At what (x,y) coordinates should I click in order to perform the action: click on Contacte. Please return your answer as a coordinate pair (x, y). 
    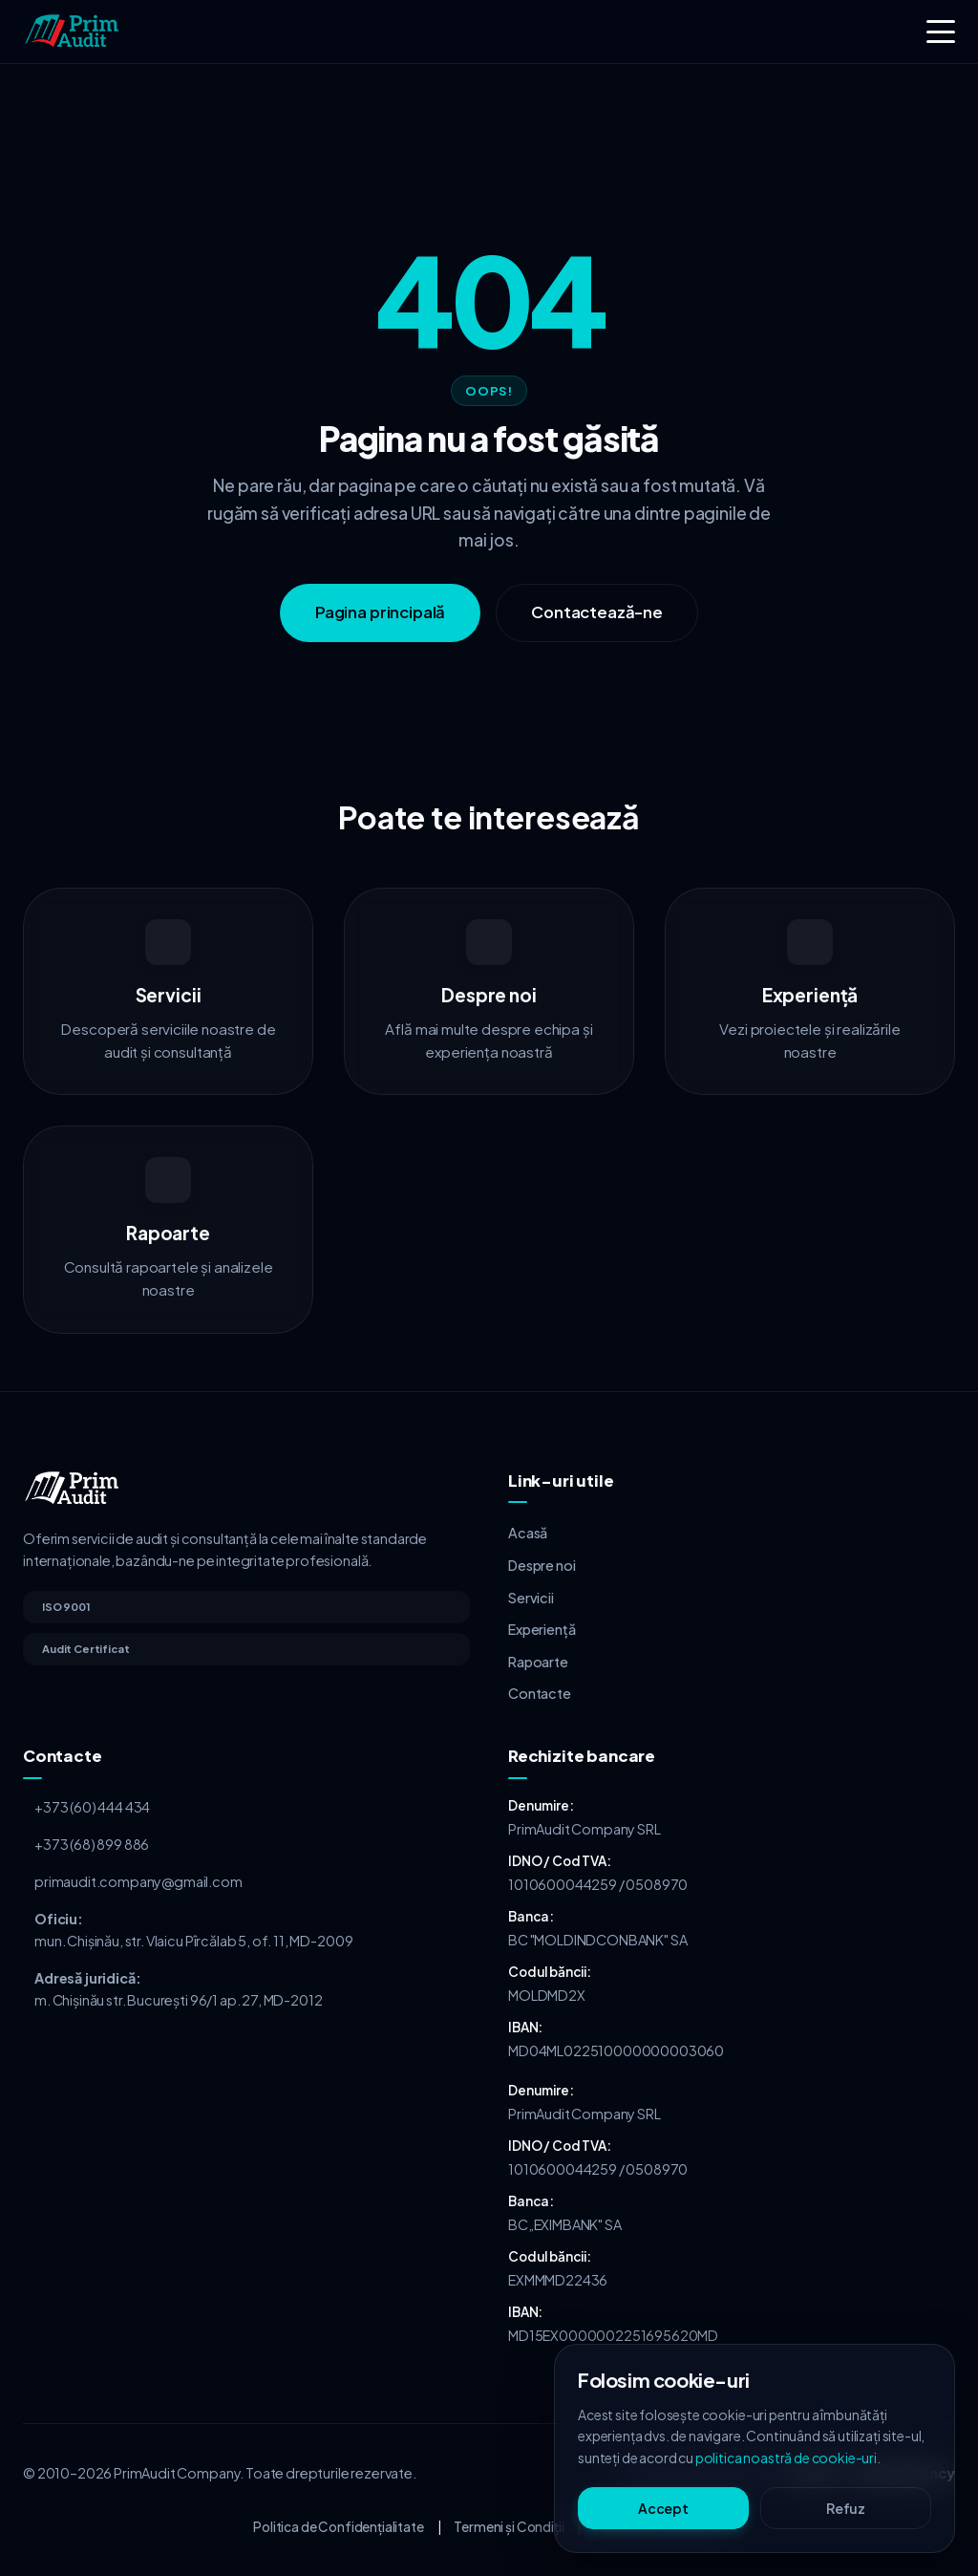
    Looking at the image, I should click on (539, 1693).